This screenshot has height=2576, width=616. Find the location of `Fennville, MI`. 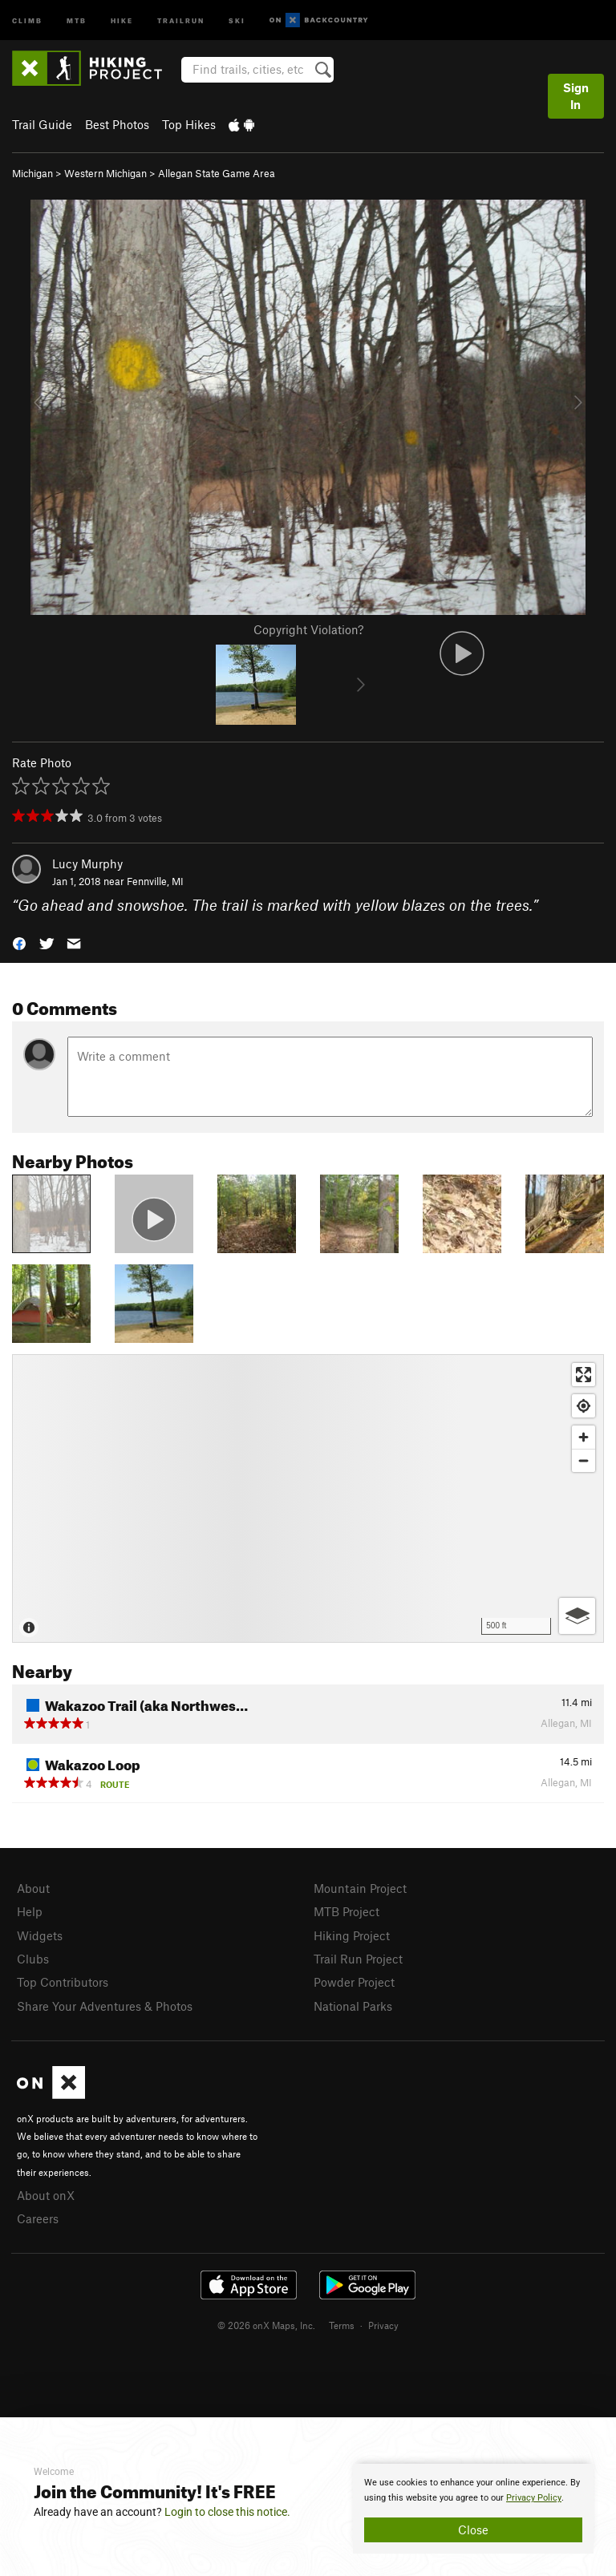

Fennville, MI is located at coordinates (155, 881).